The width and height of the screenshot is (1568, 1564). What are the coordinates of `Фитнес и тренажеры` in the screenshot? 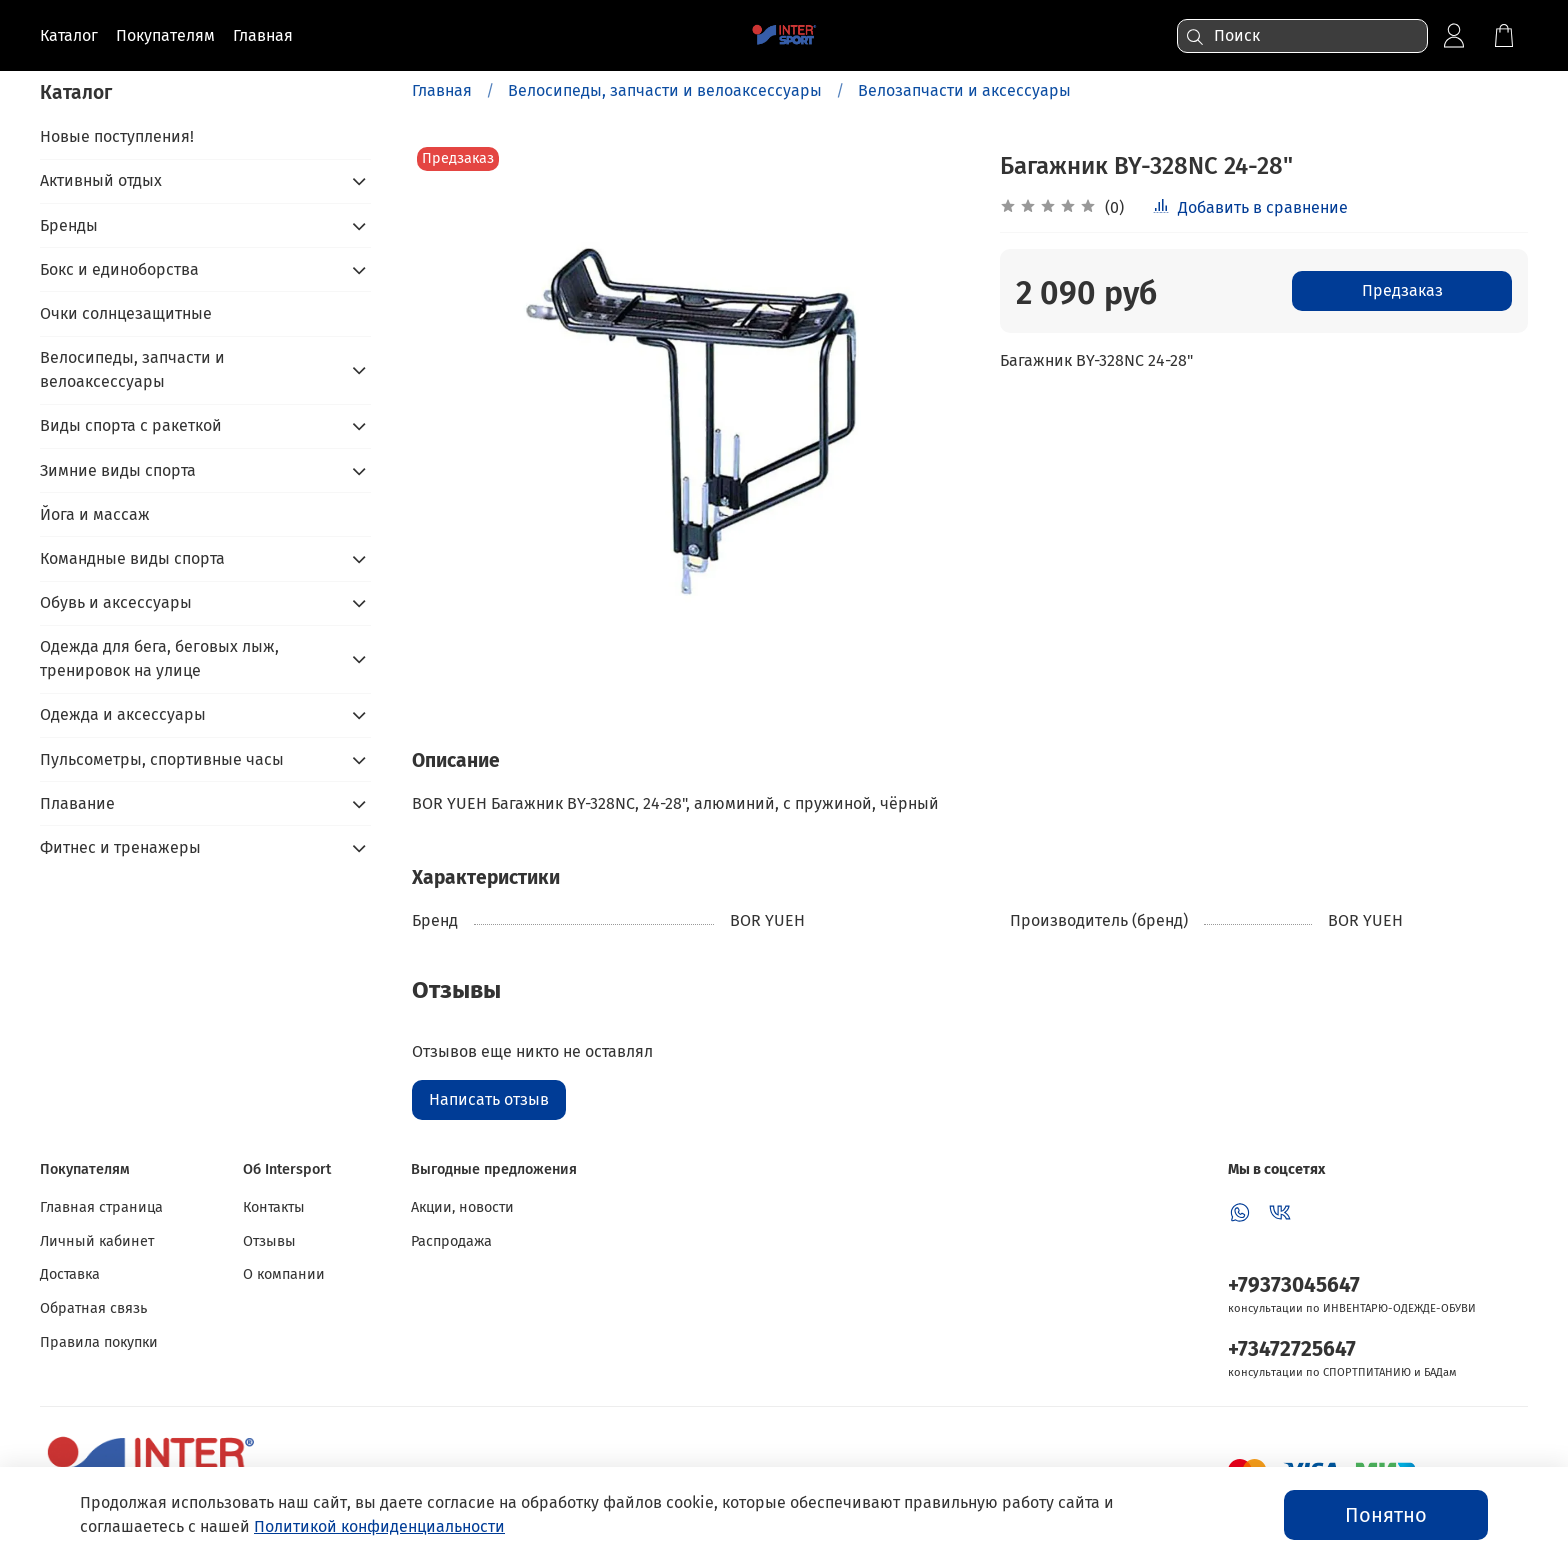 It's located at (120, 847).